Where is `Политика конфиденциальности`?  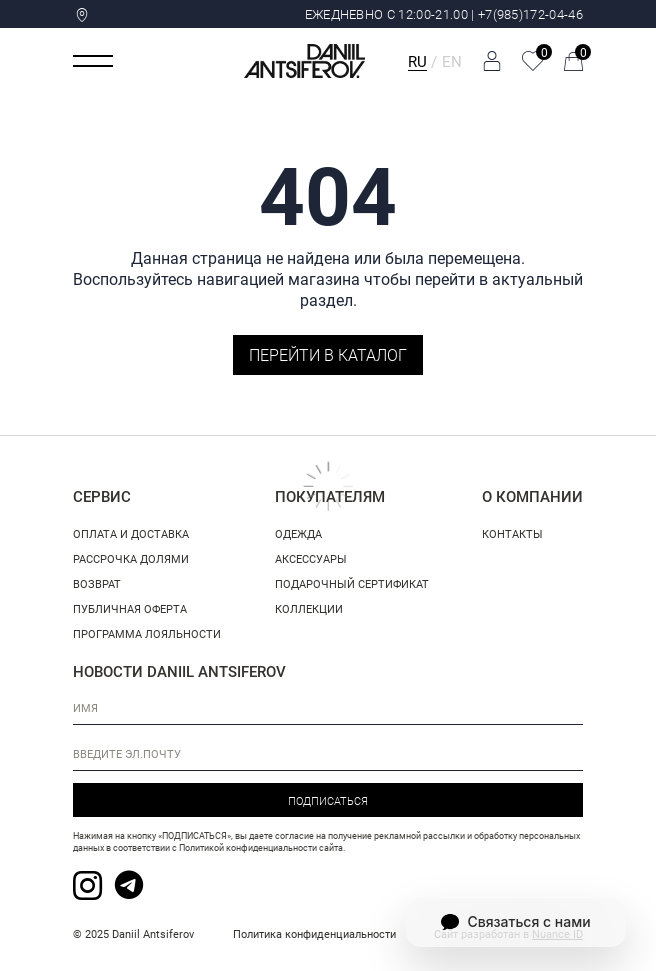 Политика конфиденциальности is located at coordinates (314, 933).